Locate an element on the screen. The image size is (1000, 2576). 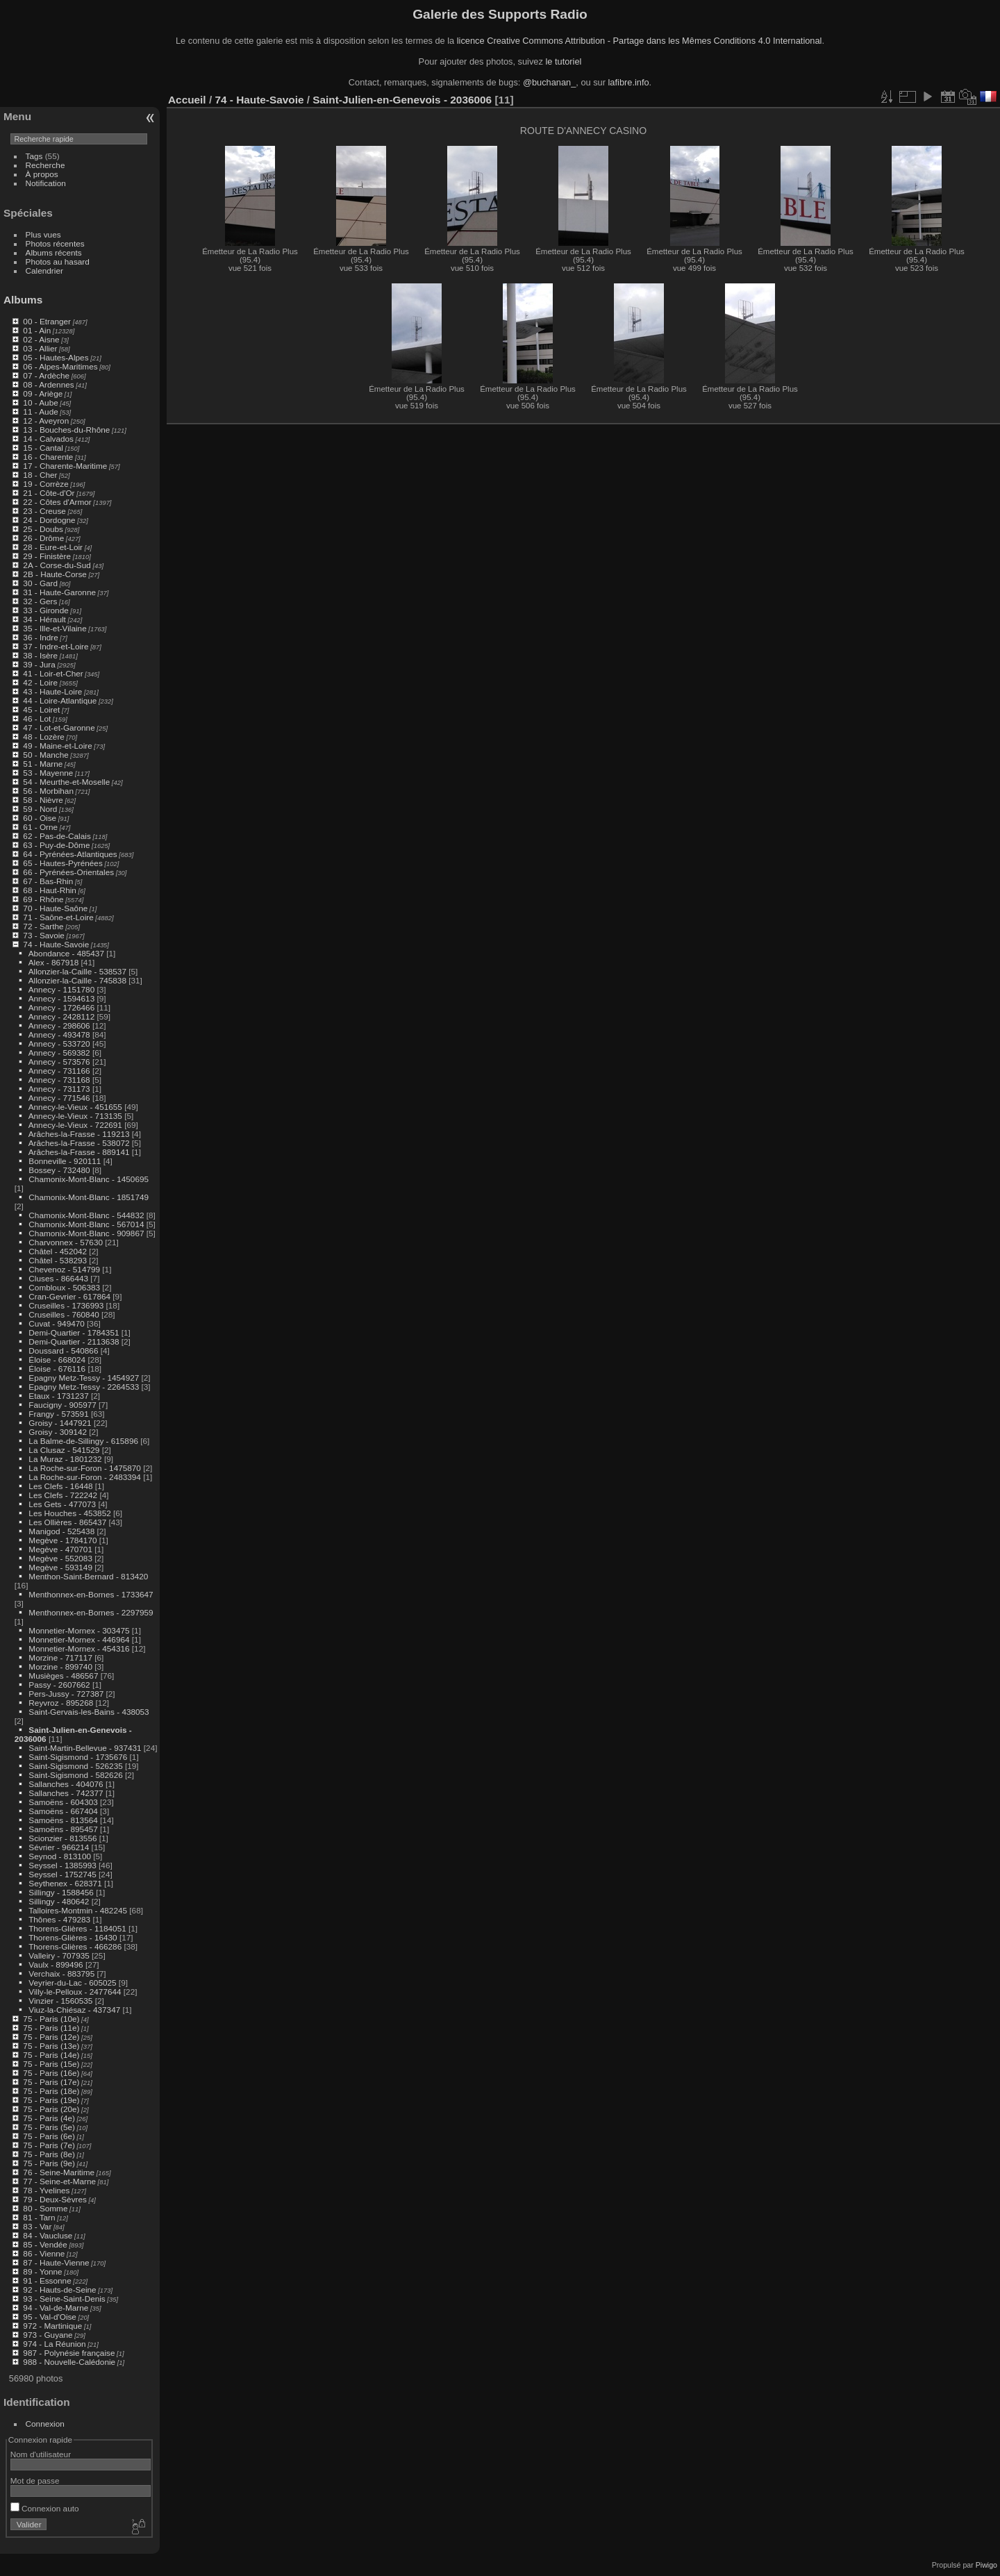
Samoëns - 895457 is located at coordinates (62, 1829).